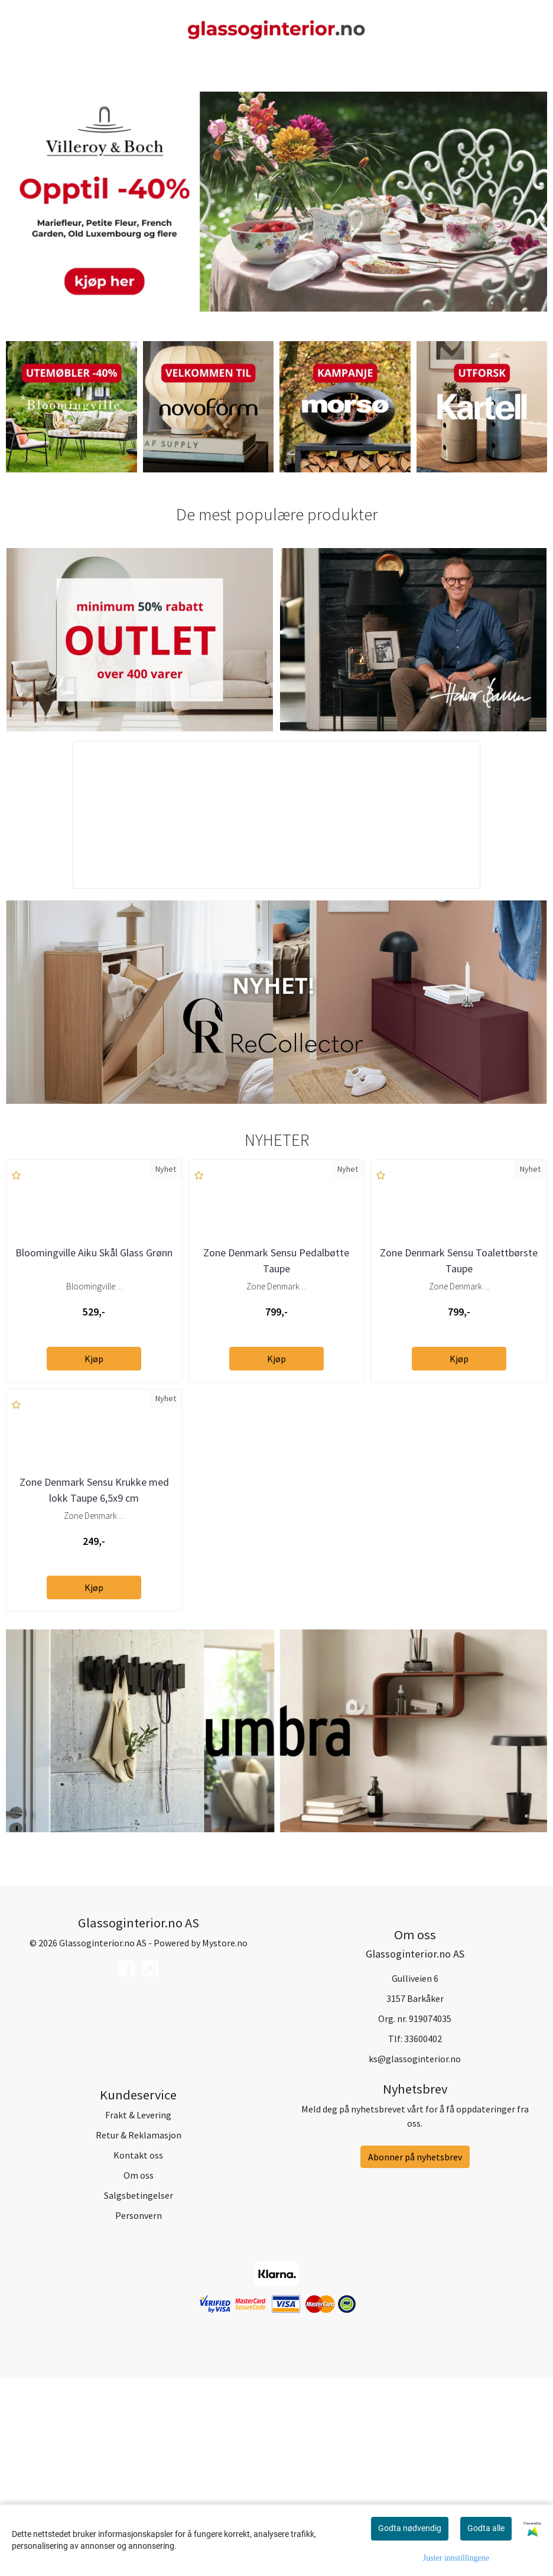  Describe the element at coordinates (138, 2312) in the screenshot. I see `Frakt & Levering` at that location.